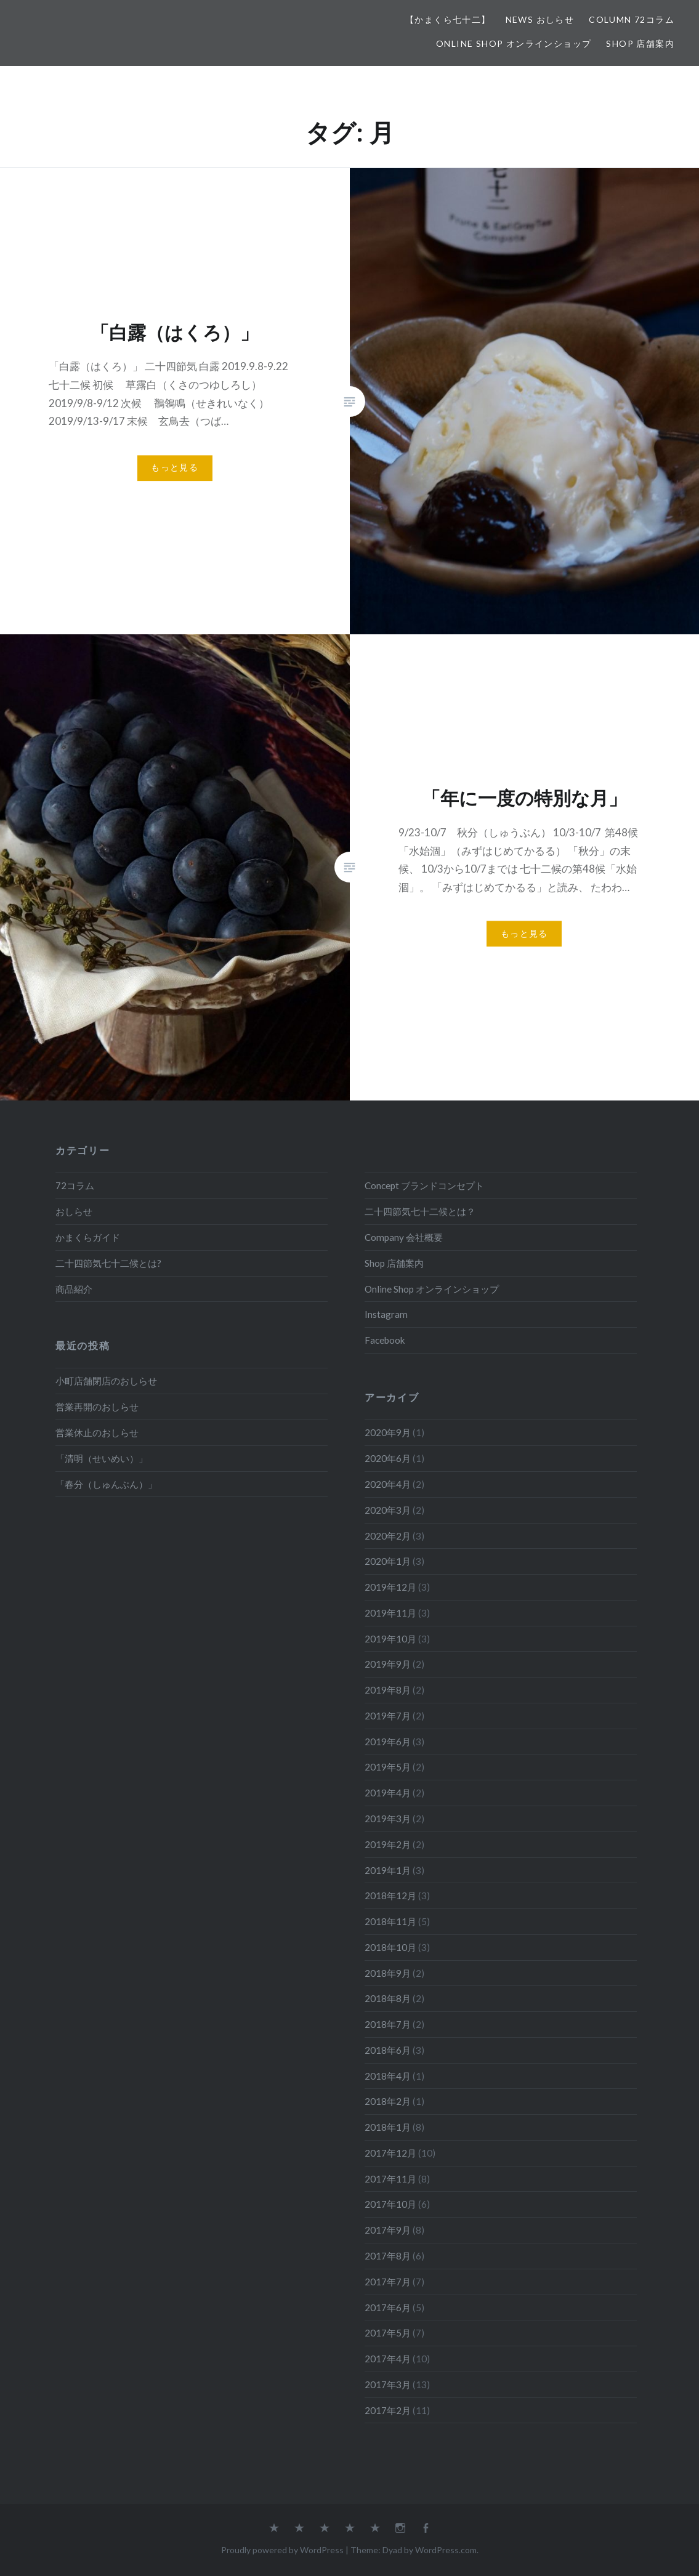 Image resolution: width=699 pixels, height=2576 pixels. I want to click on Online Shop オンラインショップ, so click(513, 43).